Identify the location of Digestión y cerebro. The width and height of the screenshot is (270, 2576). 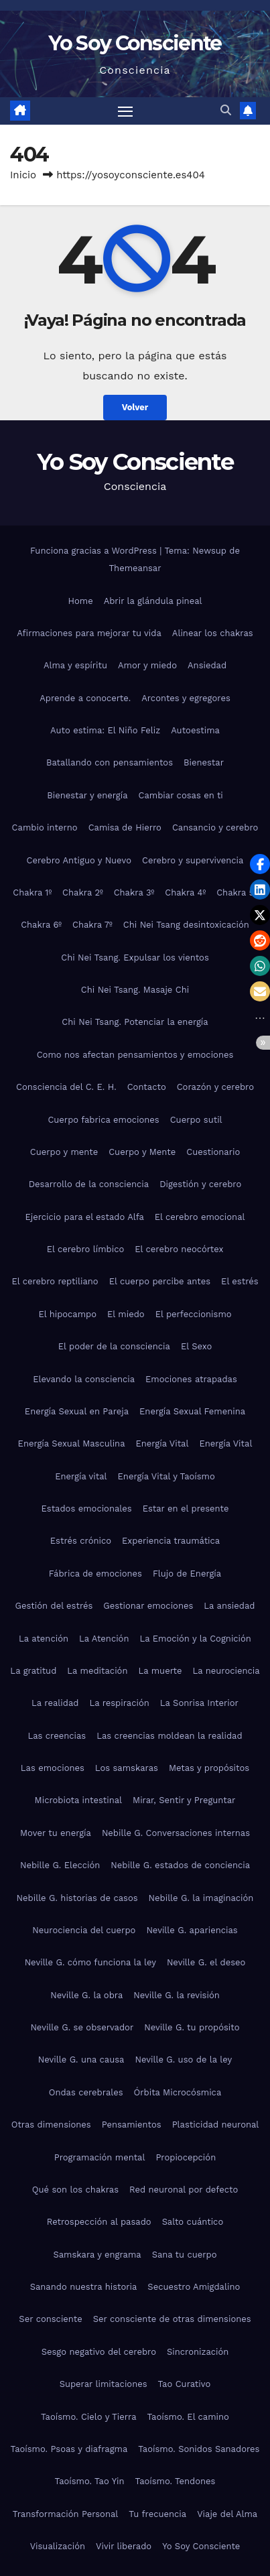
(200, 1184).